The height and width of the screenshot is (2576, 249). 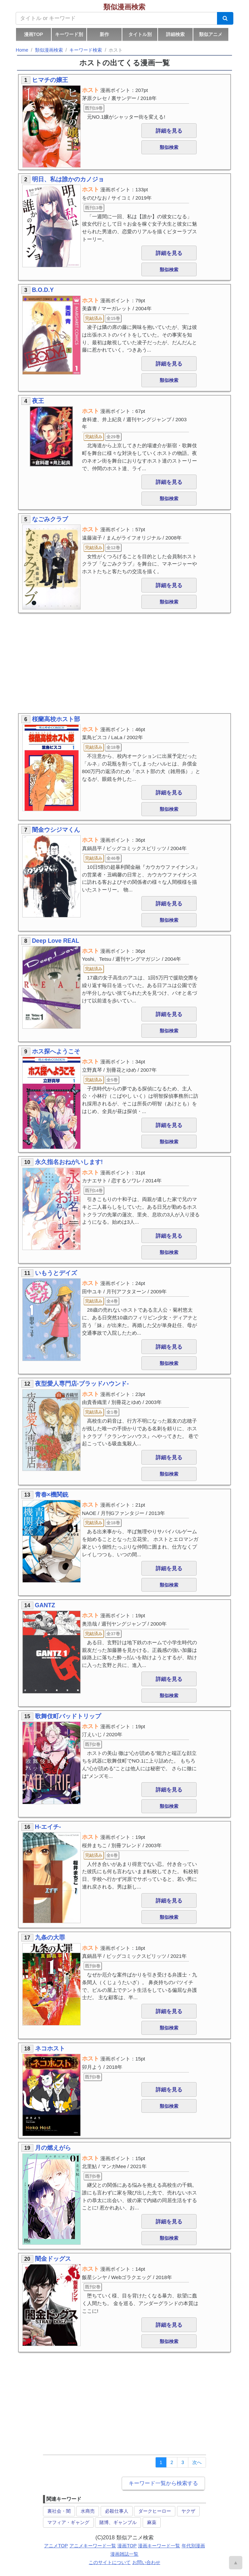 I want to click on 詳細検索, so click(x=175, y=34).